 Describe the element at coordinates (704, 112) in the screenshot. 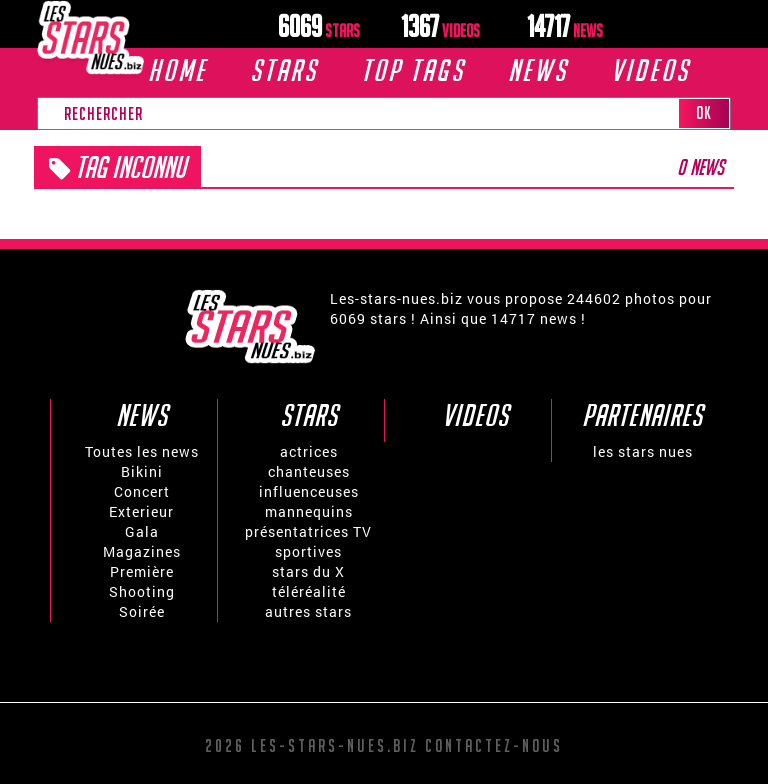

I see `OK` at that location.